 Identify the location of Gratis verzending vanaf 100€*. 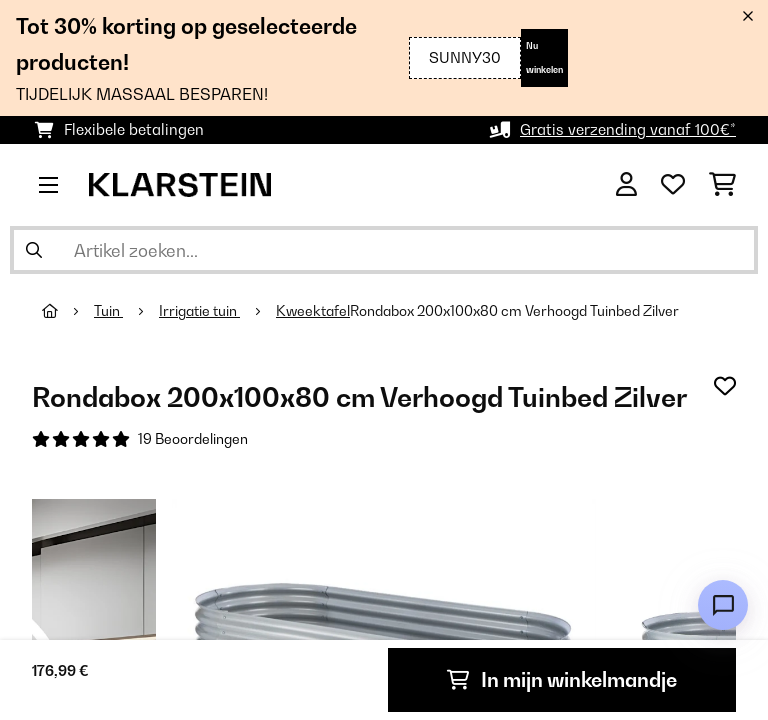
(628, 129).